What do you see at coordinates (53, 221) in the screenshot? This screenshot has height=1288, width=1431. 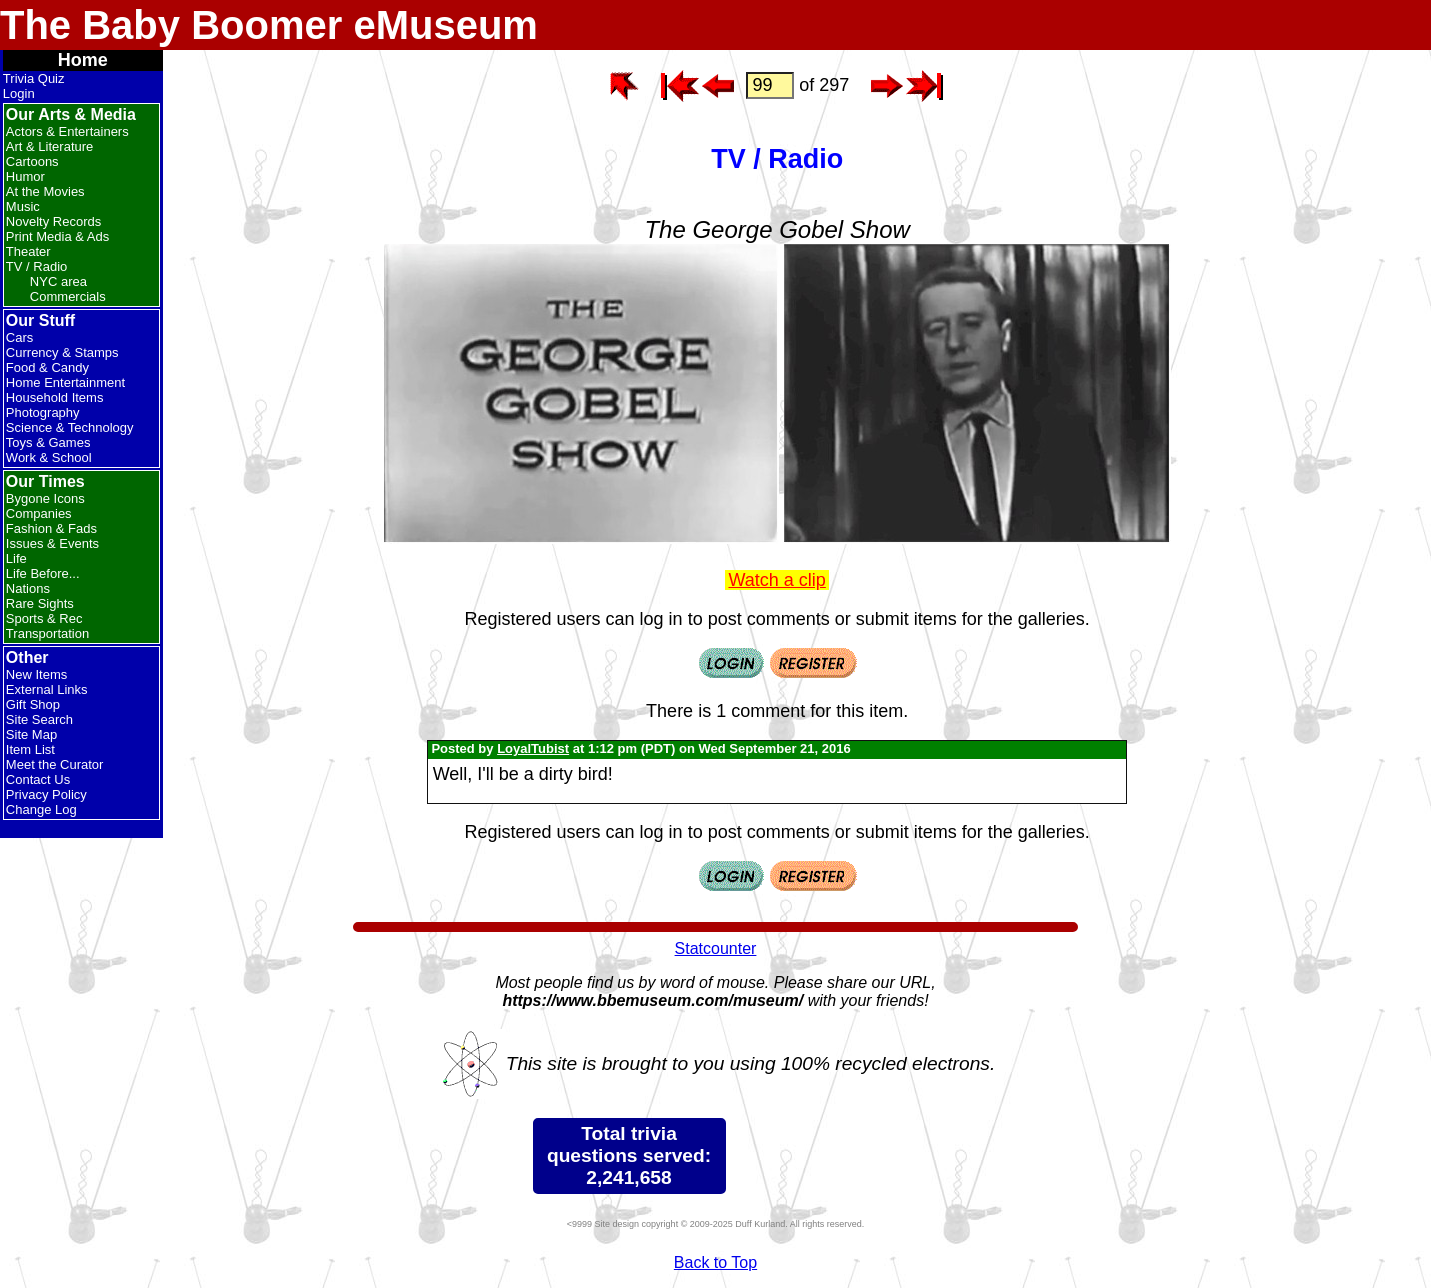 I see `Novelty Records` at bounding box center [53, 221].